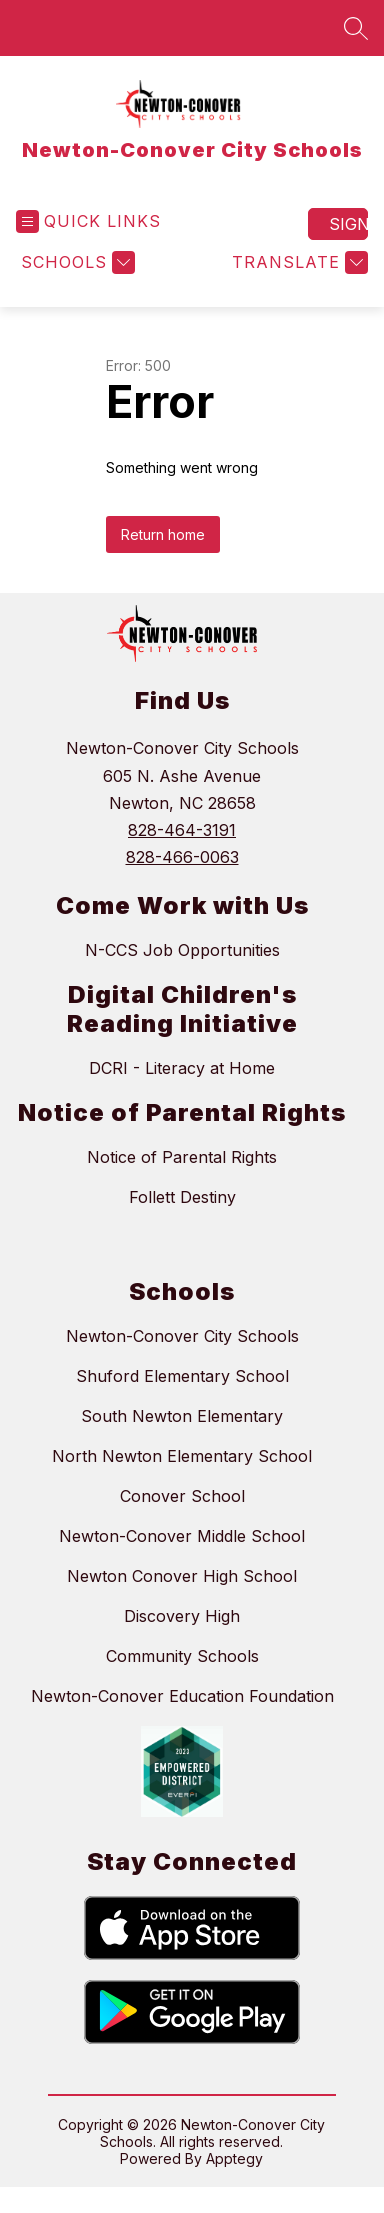 The image size is (384, 2213). I want to click on Return home, so click(163, 534).